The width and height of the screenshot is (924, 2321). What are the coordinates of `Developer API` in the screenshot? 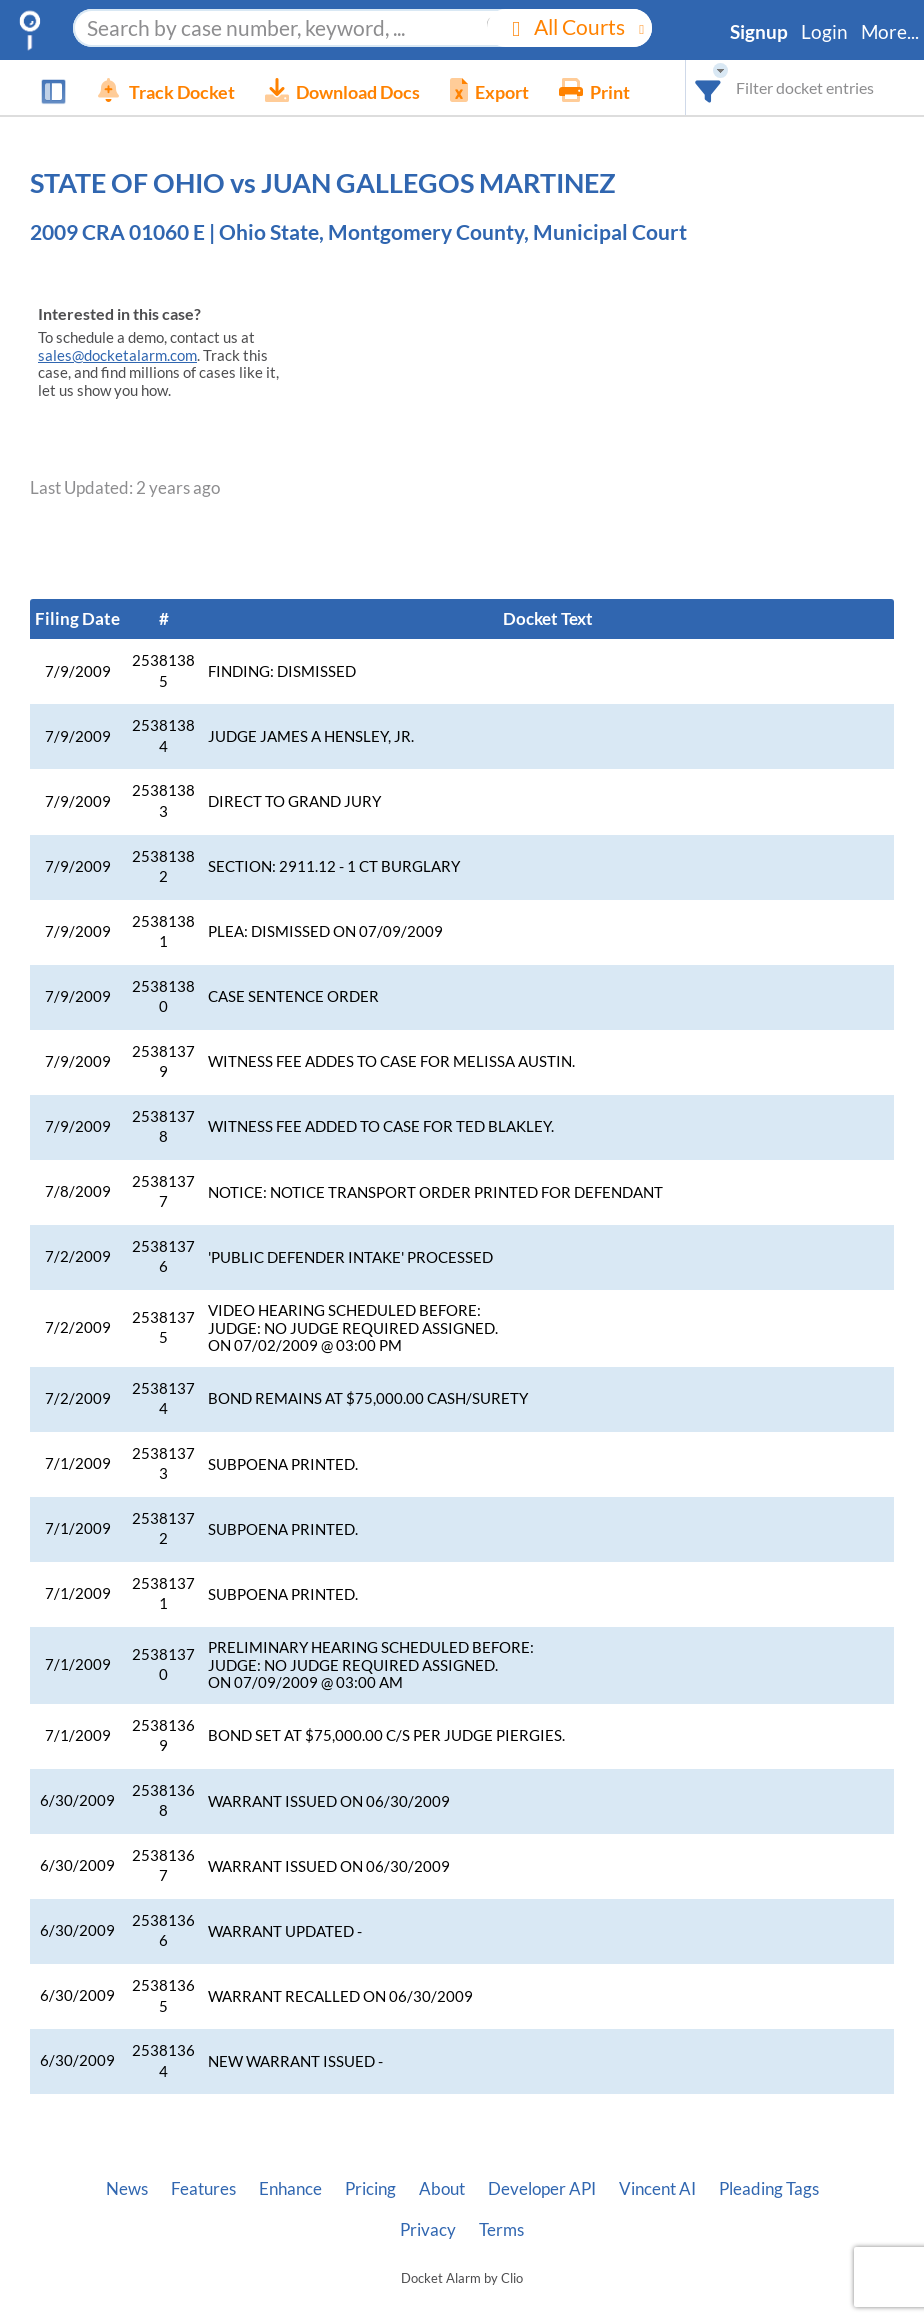 It's located at (542, 2189).